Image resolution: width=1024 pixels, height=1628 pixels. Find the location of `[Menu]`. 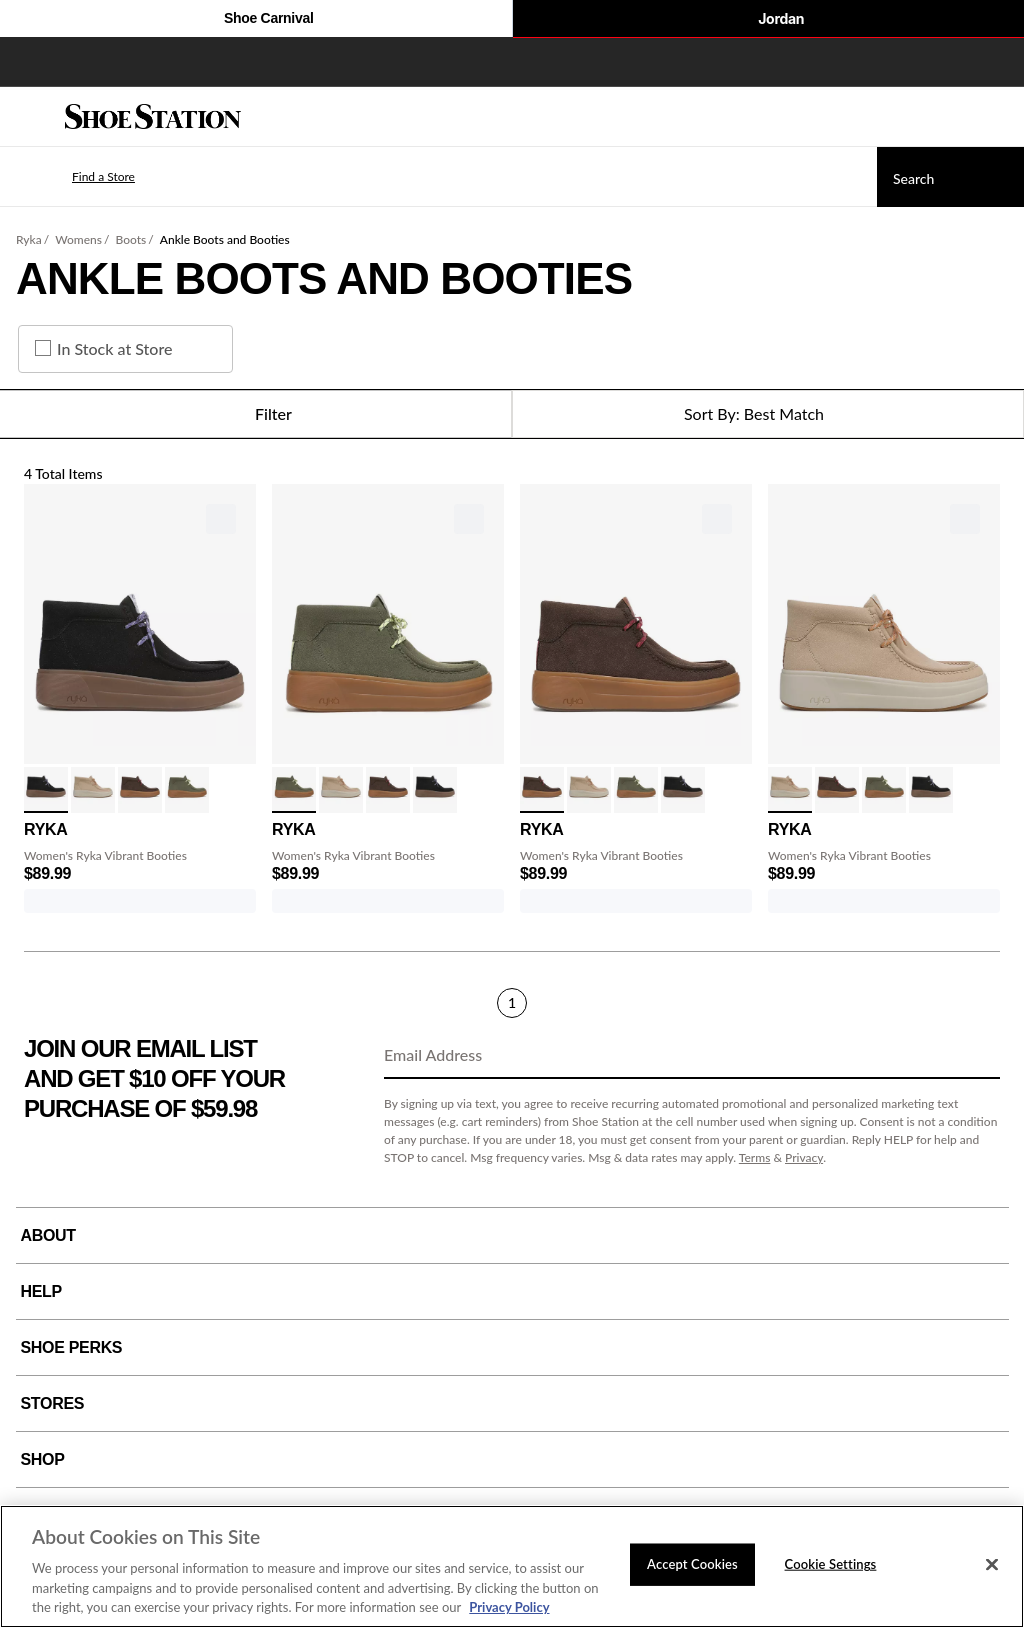

[Menu] is located at coordinates (30, 117).